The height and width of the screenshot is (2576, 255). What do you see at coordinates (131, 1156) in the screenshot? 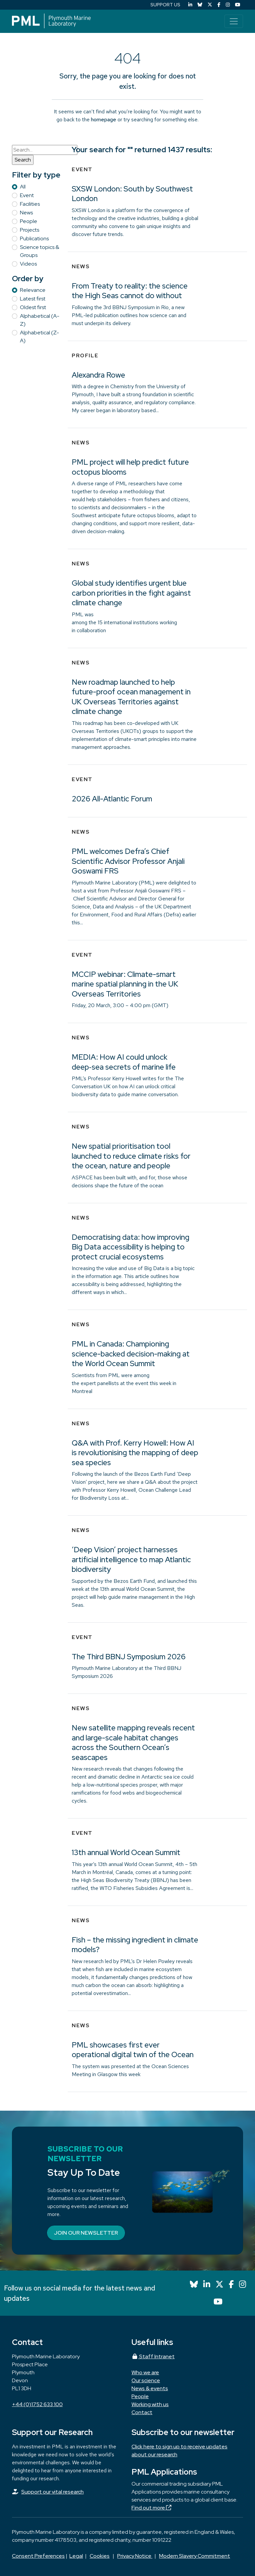
I see `New spatial prioritisation tool launched to reduce climate risks for the ocean, nature and people` at bounding box center [131, 1156].